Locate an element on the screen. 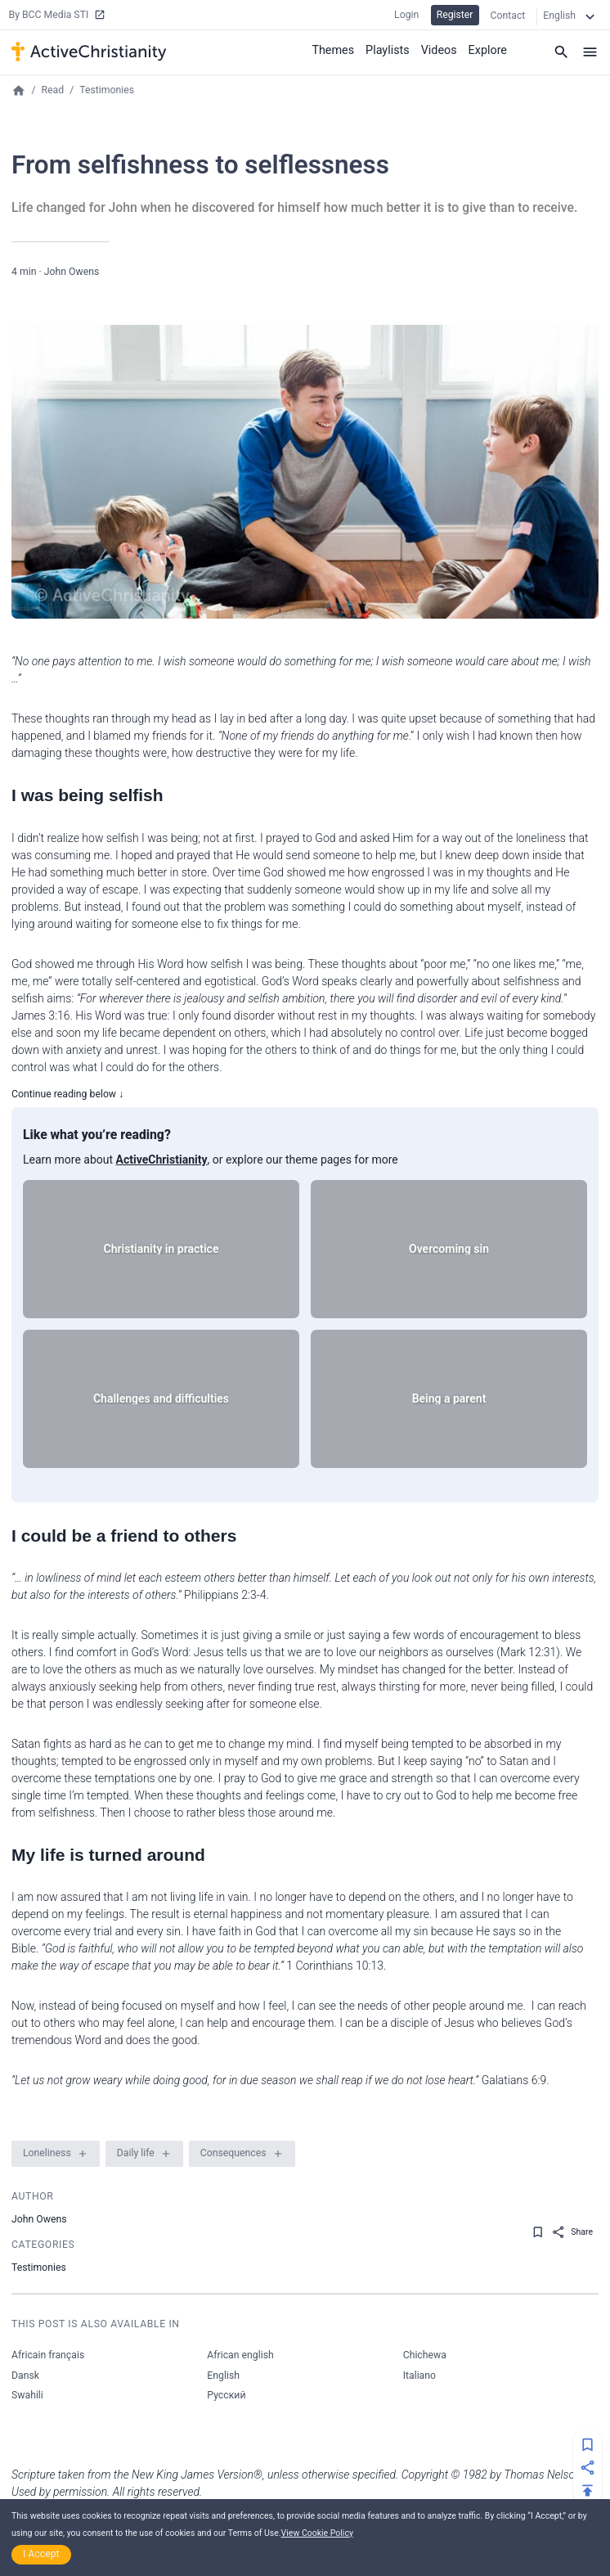 Image resolution: width=610 pixels, height=2576 pixels. Русский is located at coordinates (226, 2395).